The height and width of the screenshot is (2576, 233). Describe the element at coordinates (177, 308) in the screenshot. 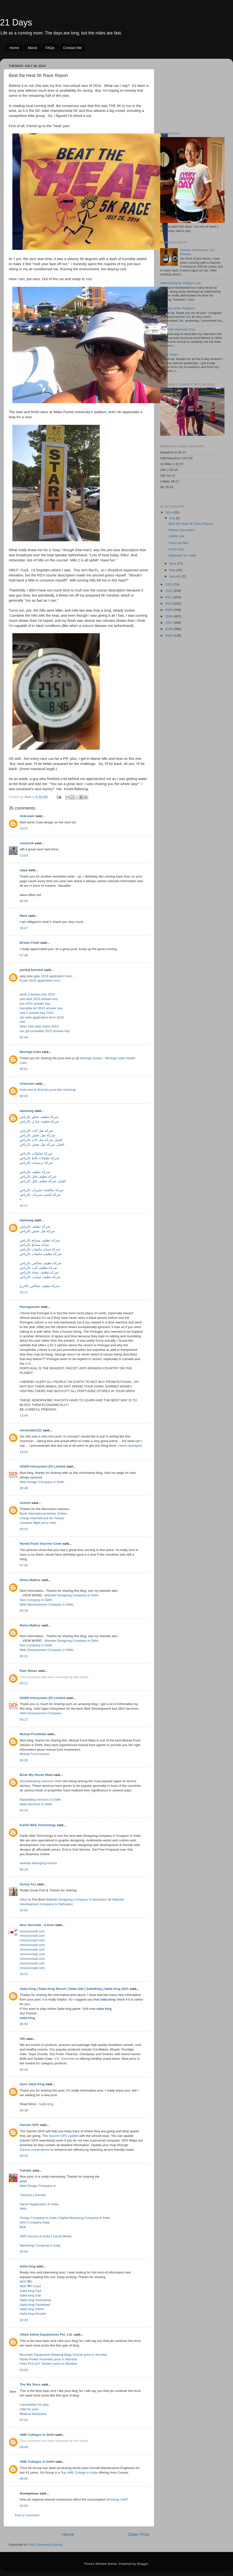

I see `Running while Pregnant` at that location.